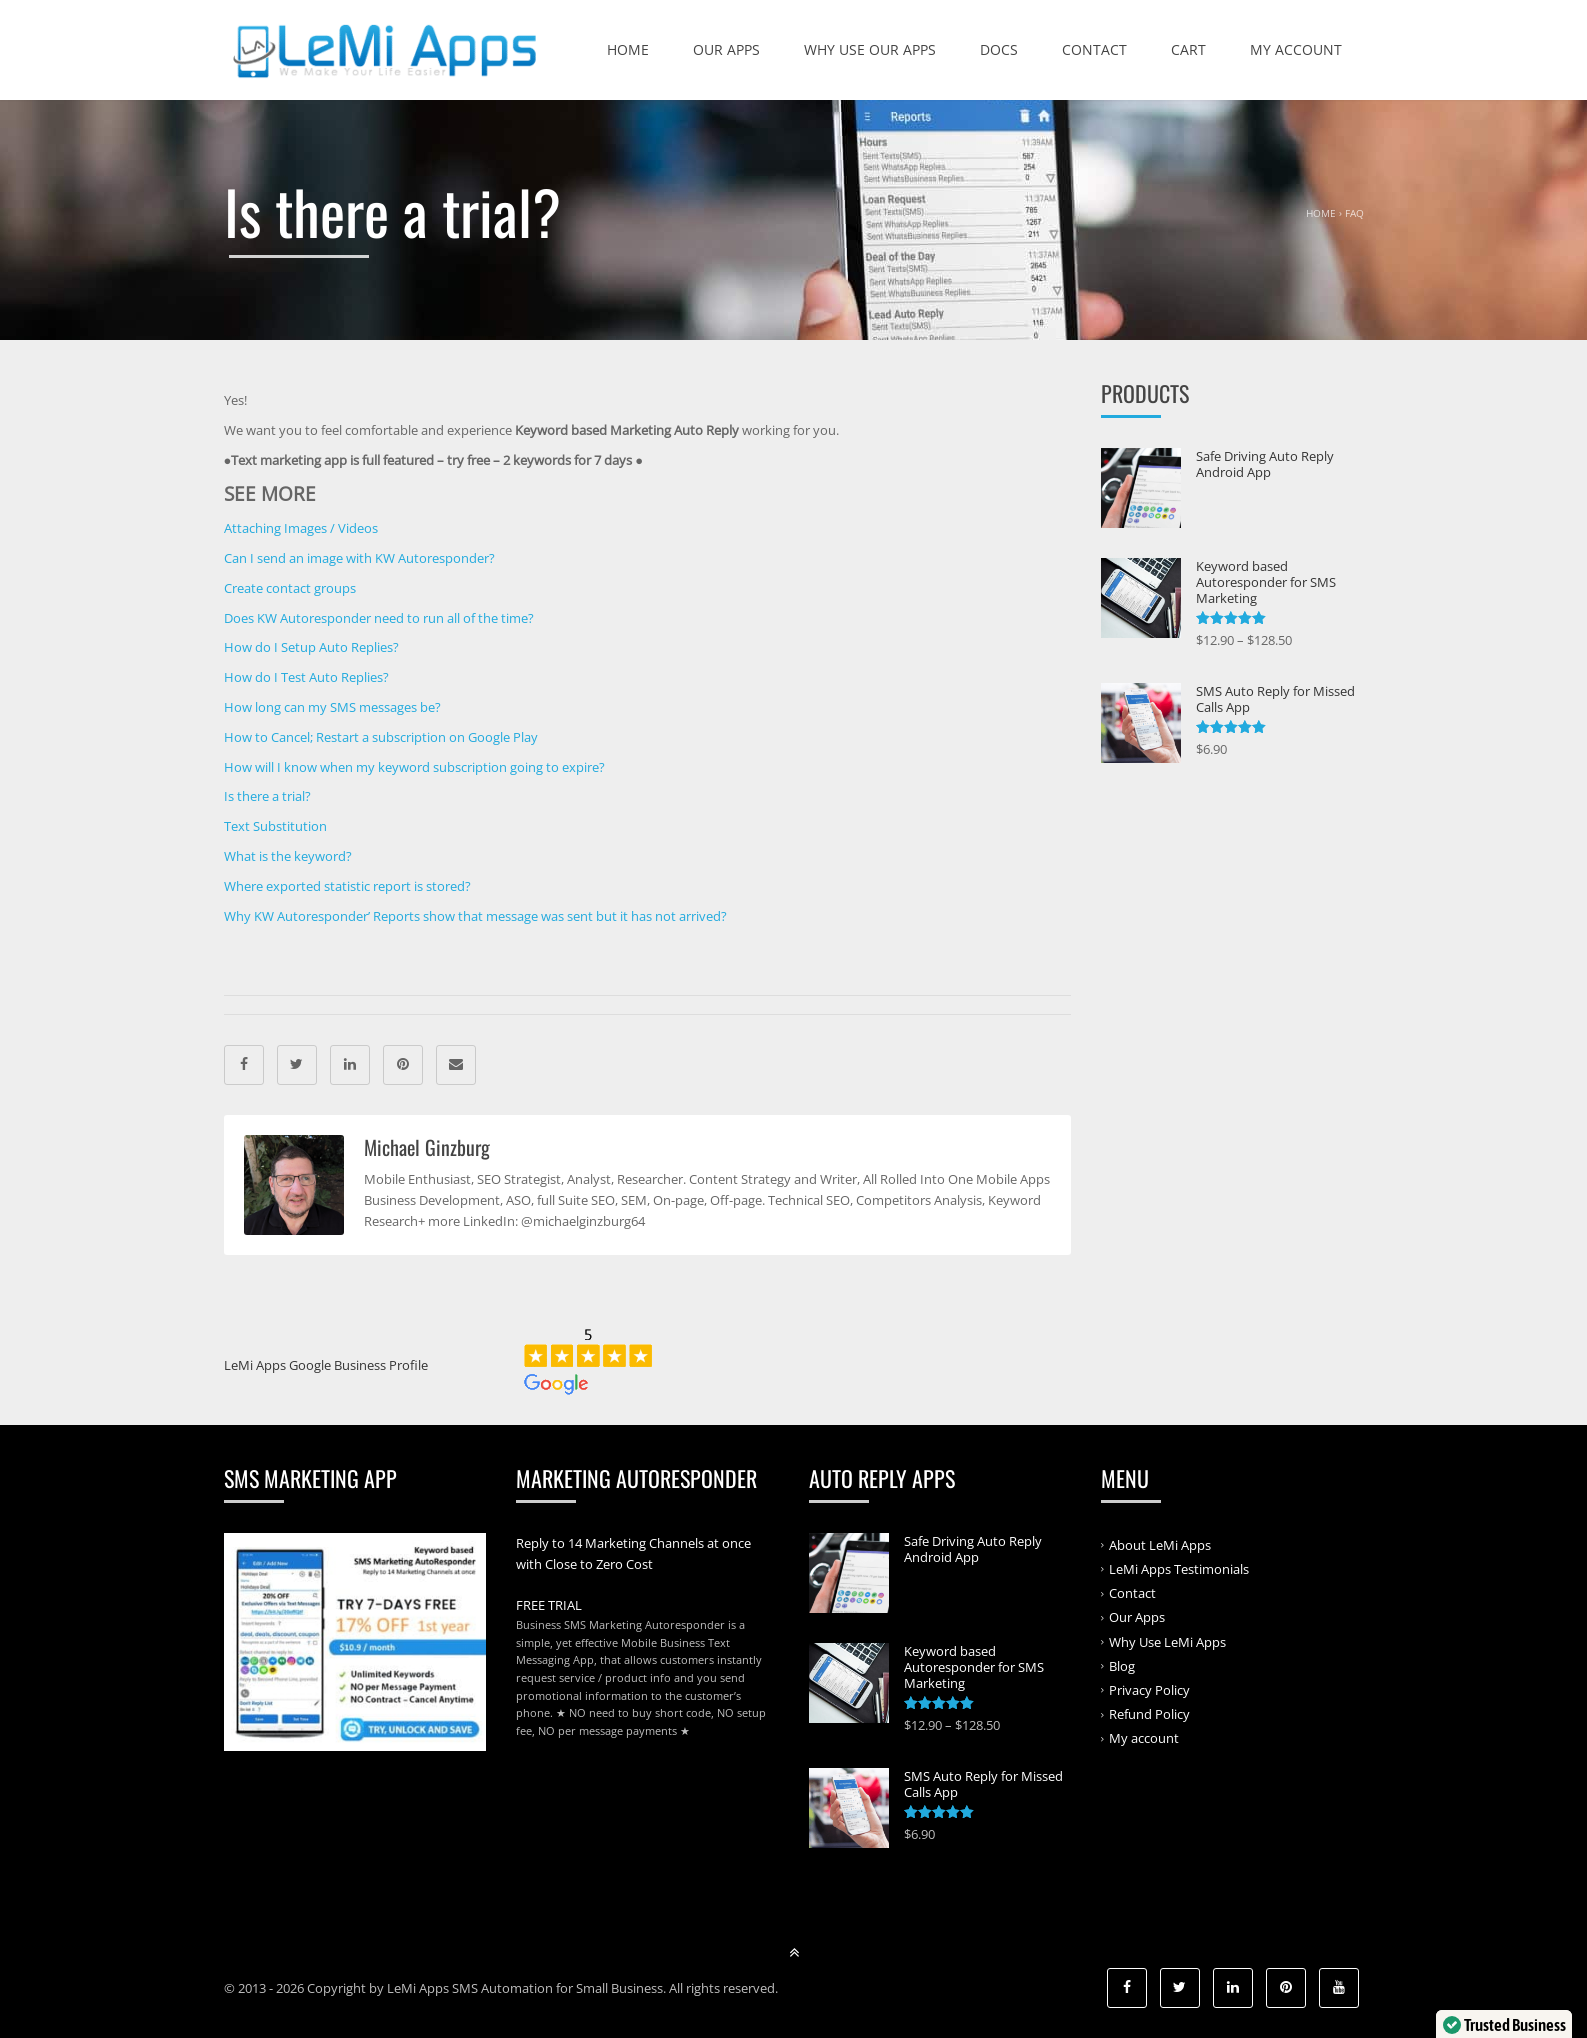 The image size is (1587, 2038). What do you see at coordinates (311, 647) in the screenshot?
I see `How do I Setup Auto Replies?` at bounding box center [311, 647].